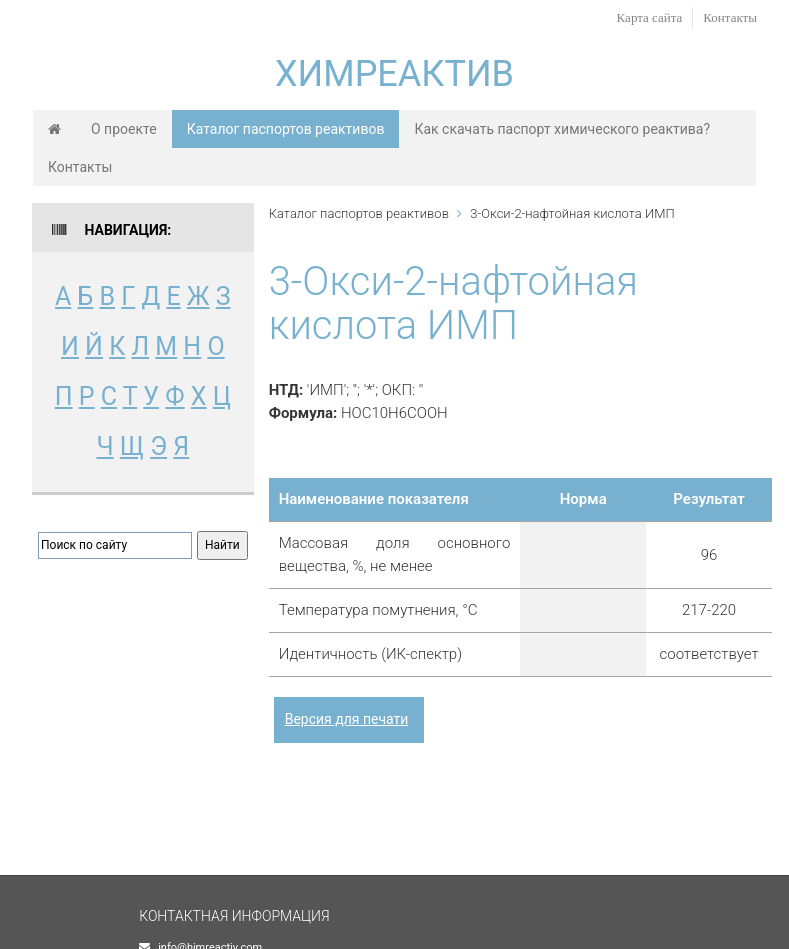 The width and height of the screenshot is (789, 949). What do you see at coordinates (650, 17) in the screenshot?
I see `Карта сайта` at bounding box center [650, 17].